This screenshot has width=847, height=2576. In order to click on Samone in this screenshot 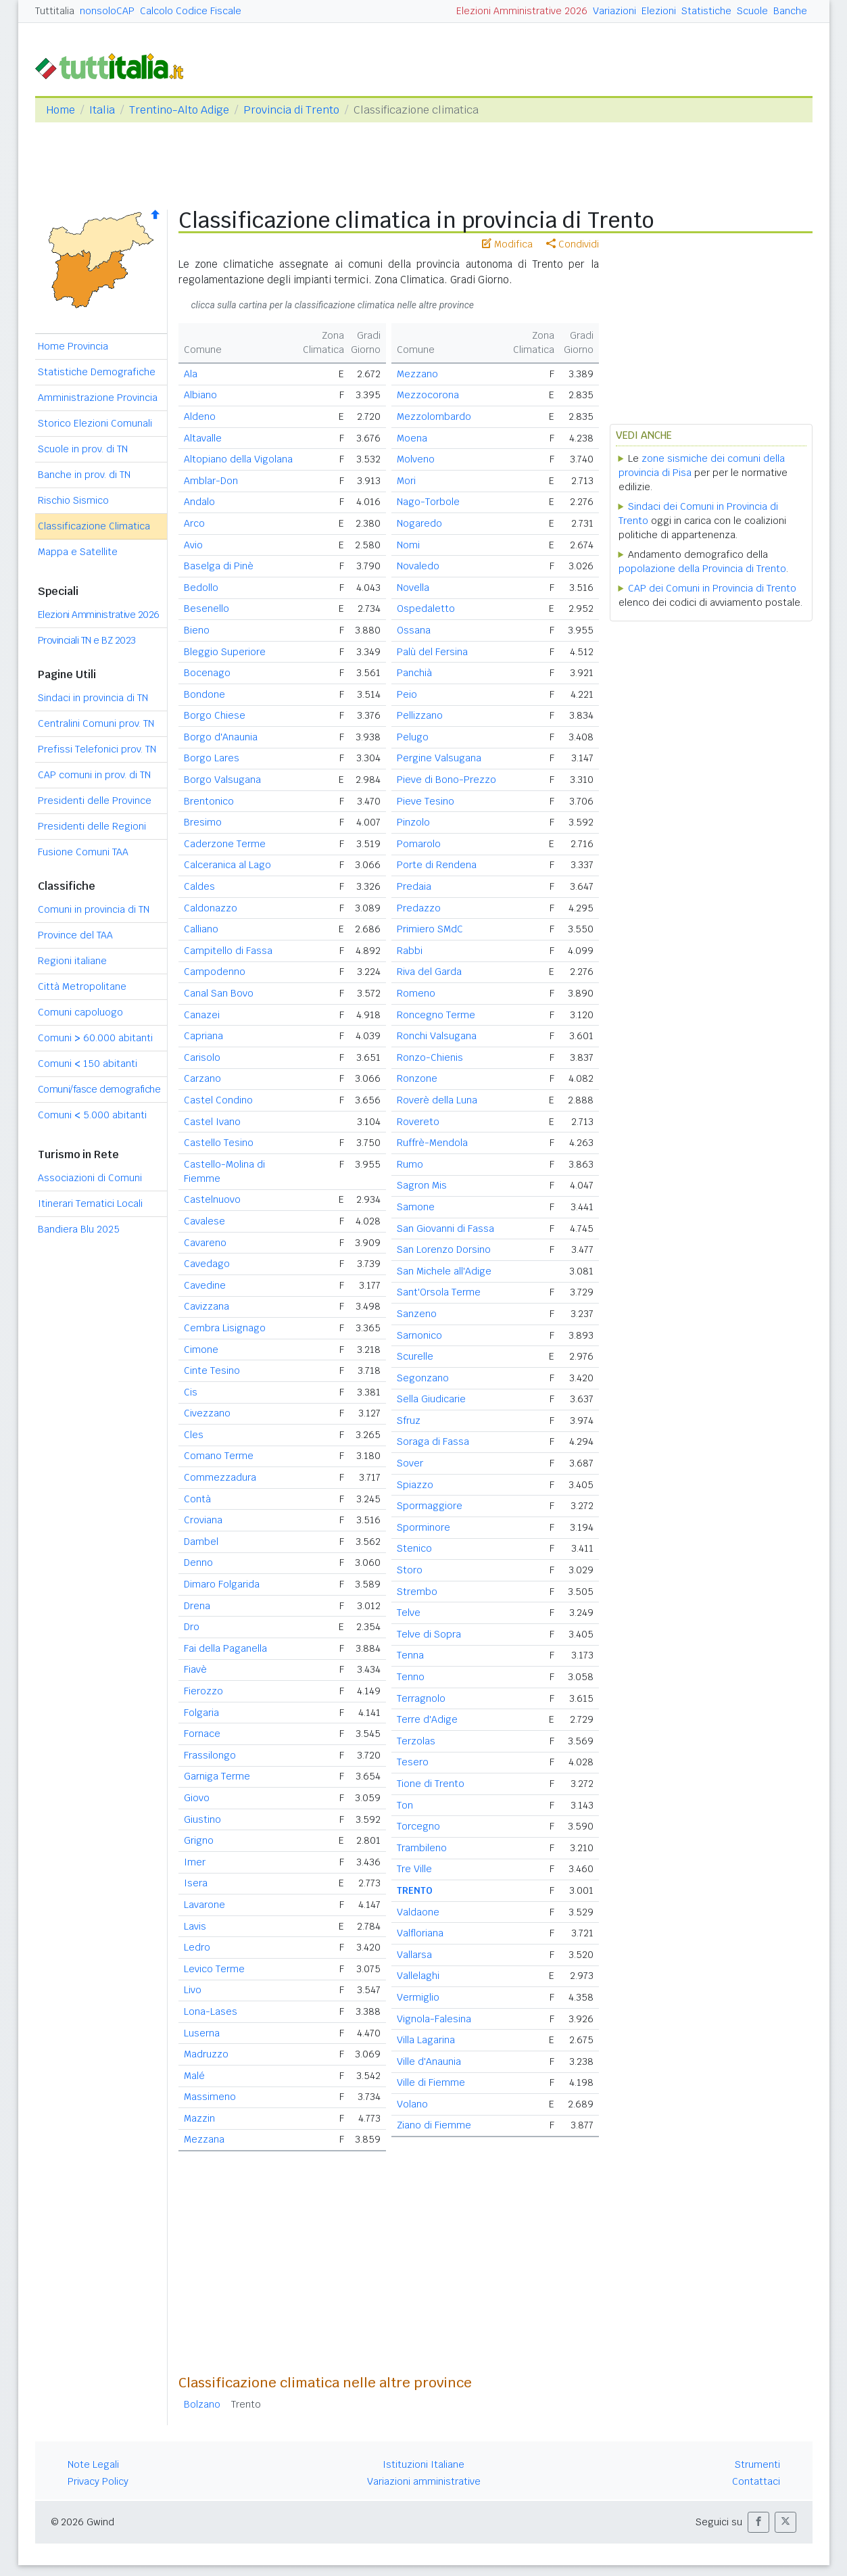, I will do `click(416, 1207)`.